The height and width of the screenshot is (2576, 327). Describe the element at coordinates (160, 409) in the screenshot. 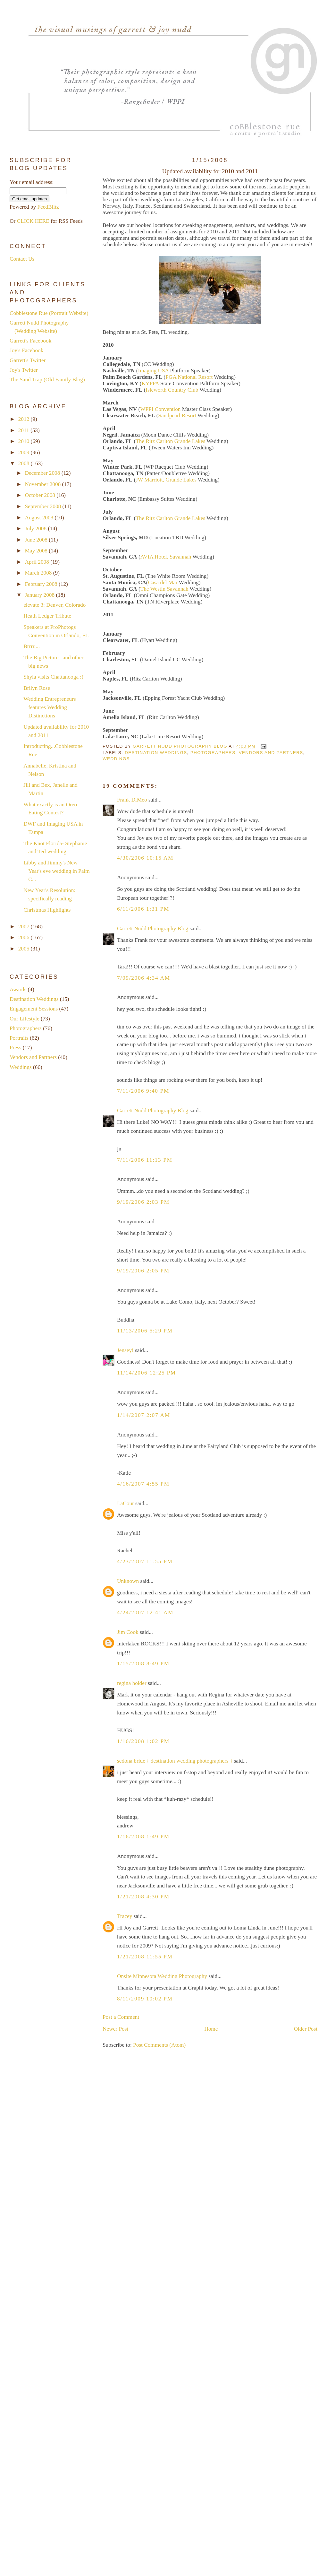

I see `WPPI Convention` at that location.